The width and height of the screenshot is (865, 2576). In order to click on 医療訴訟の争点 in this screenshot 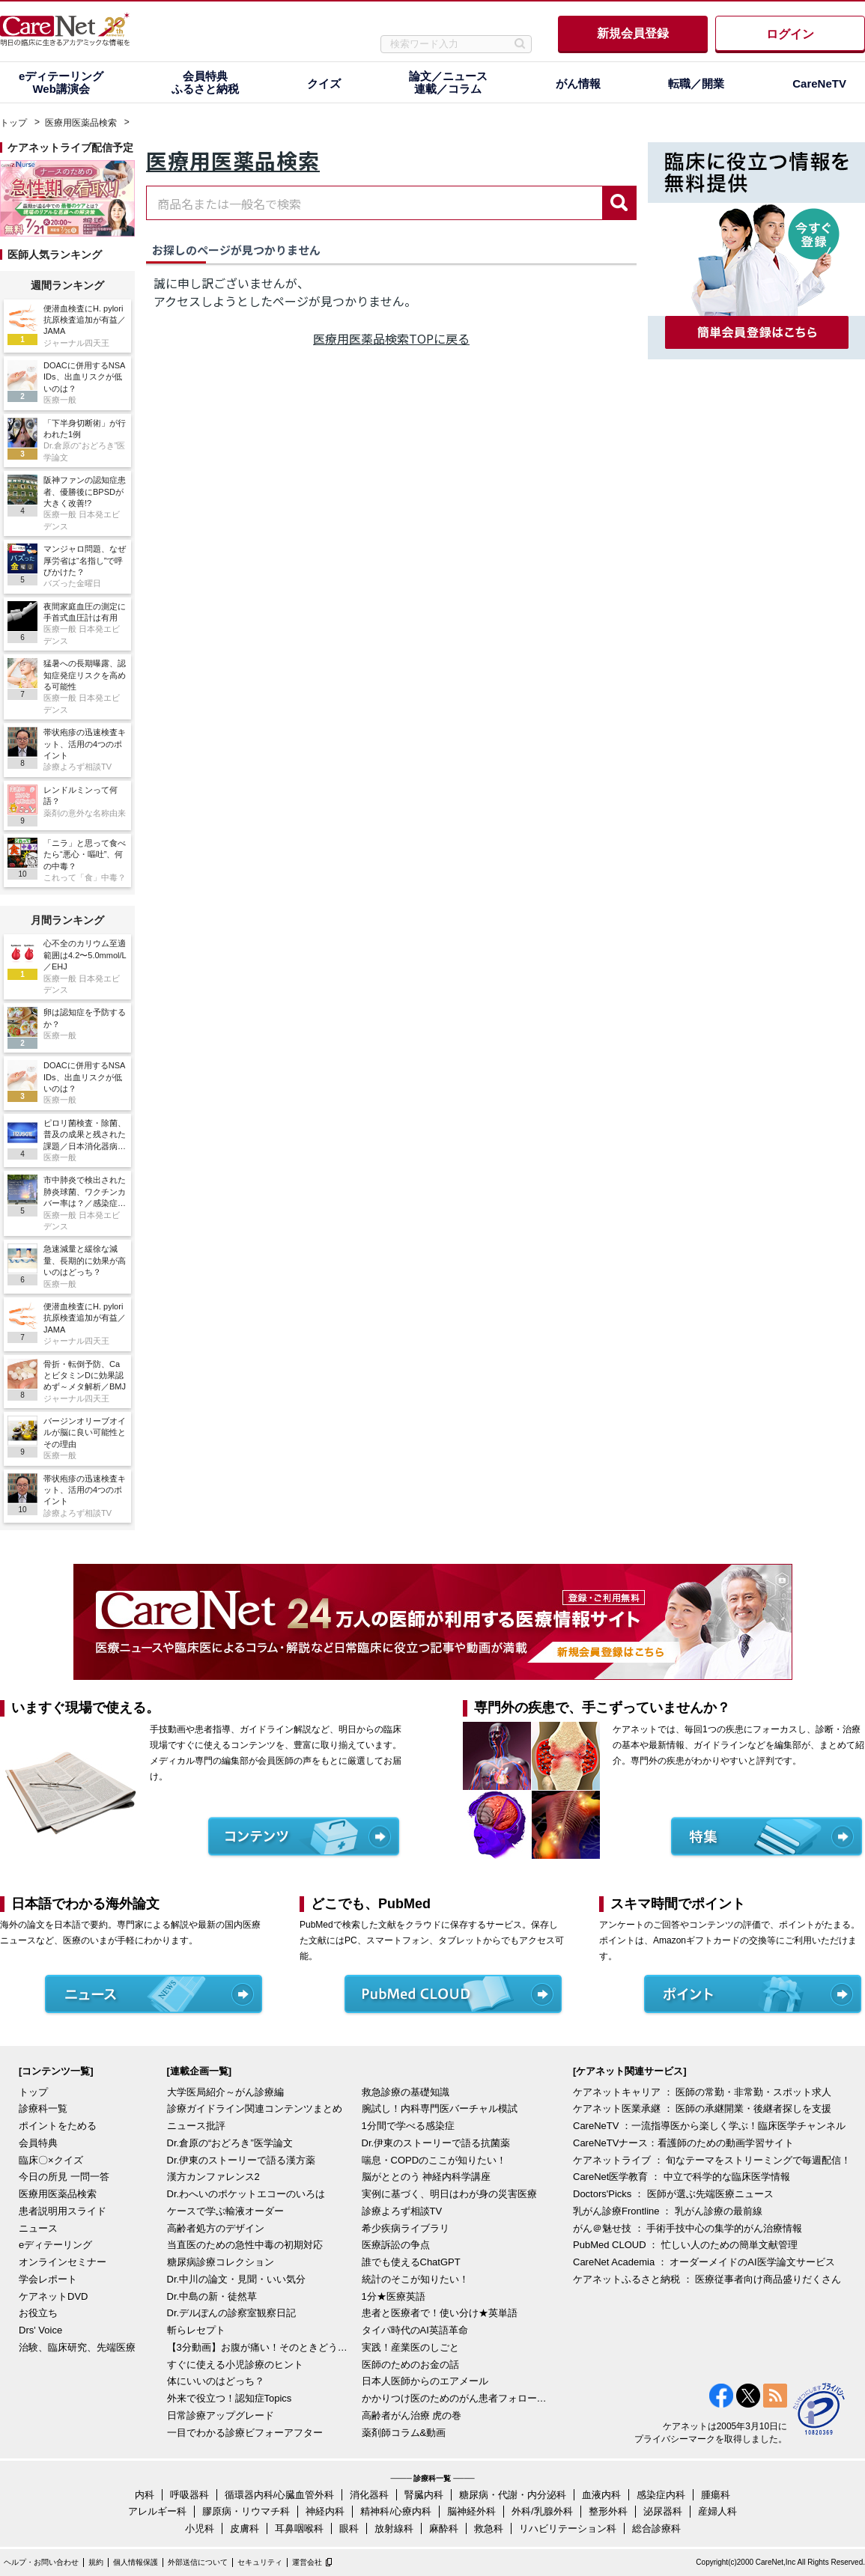, I will do `click(396, 2244)`.